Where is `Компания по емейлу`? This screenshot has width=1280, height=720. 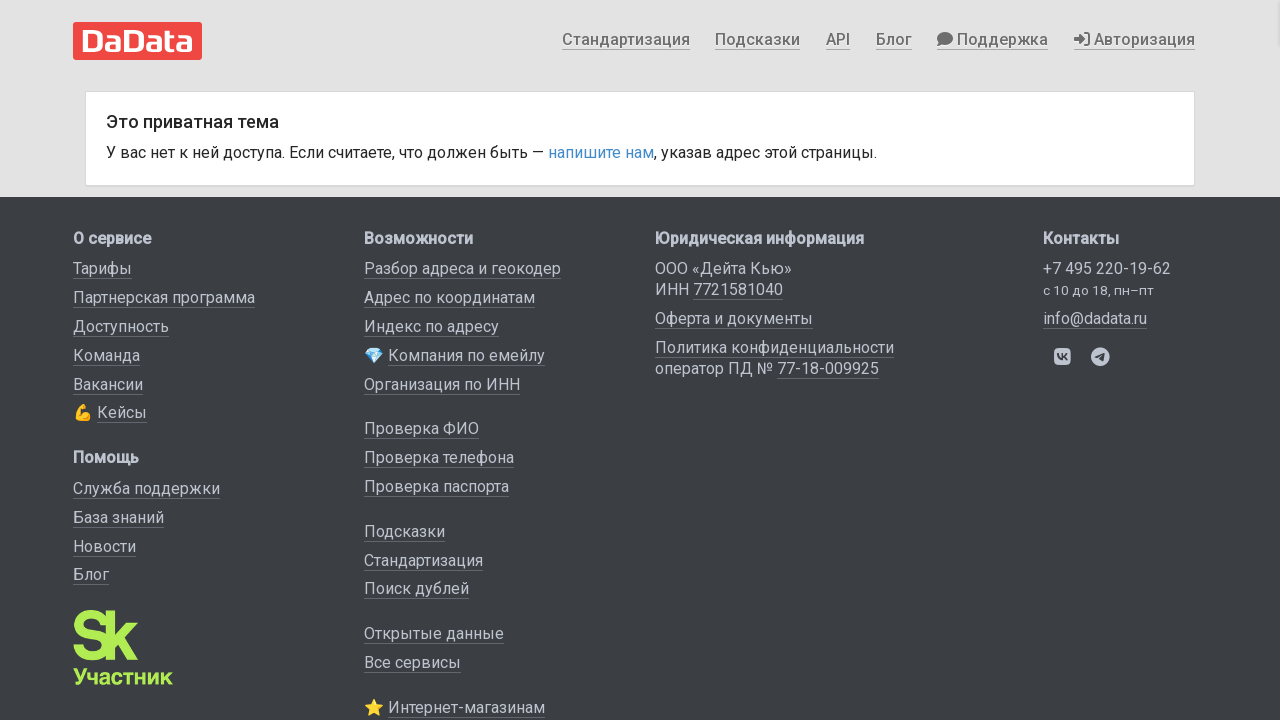
Компания по емейлу is located at coordinates (466, 355).